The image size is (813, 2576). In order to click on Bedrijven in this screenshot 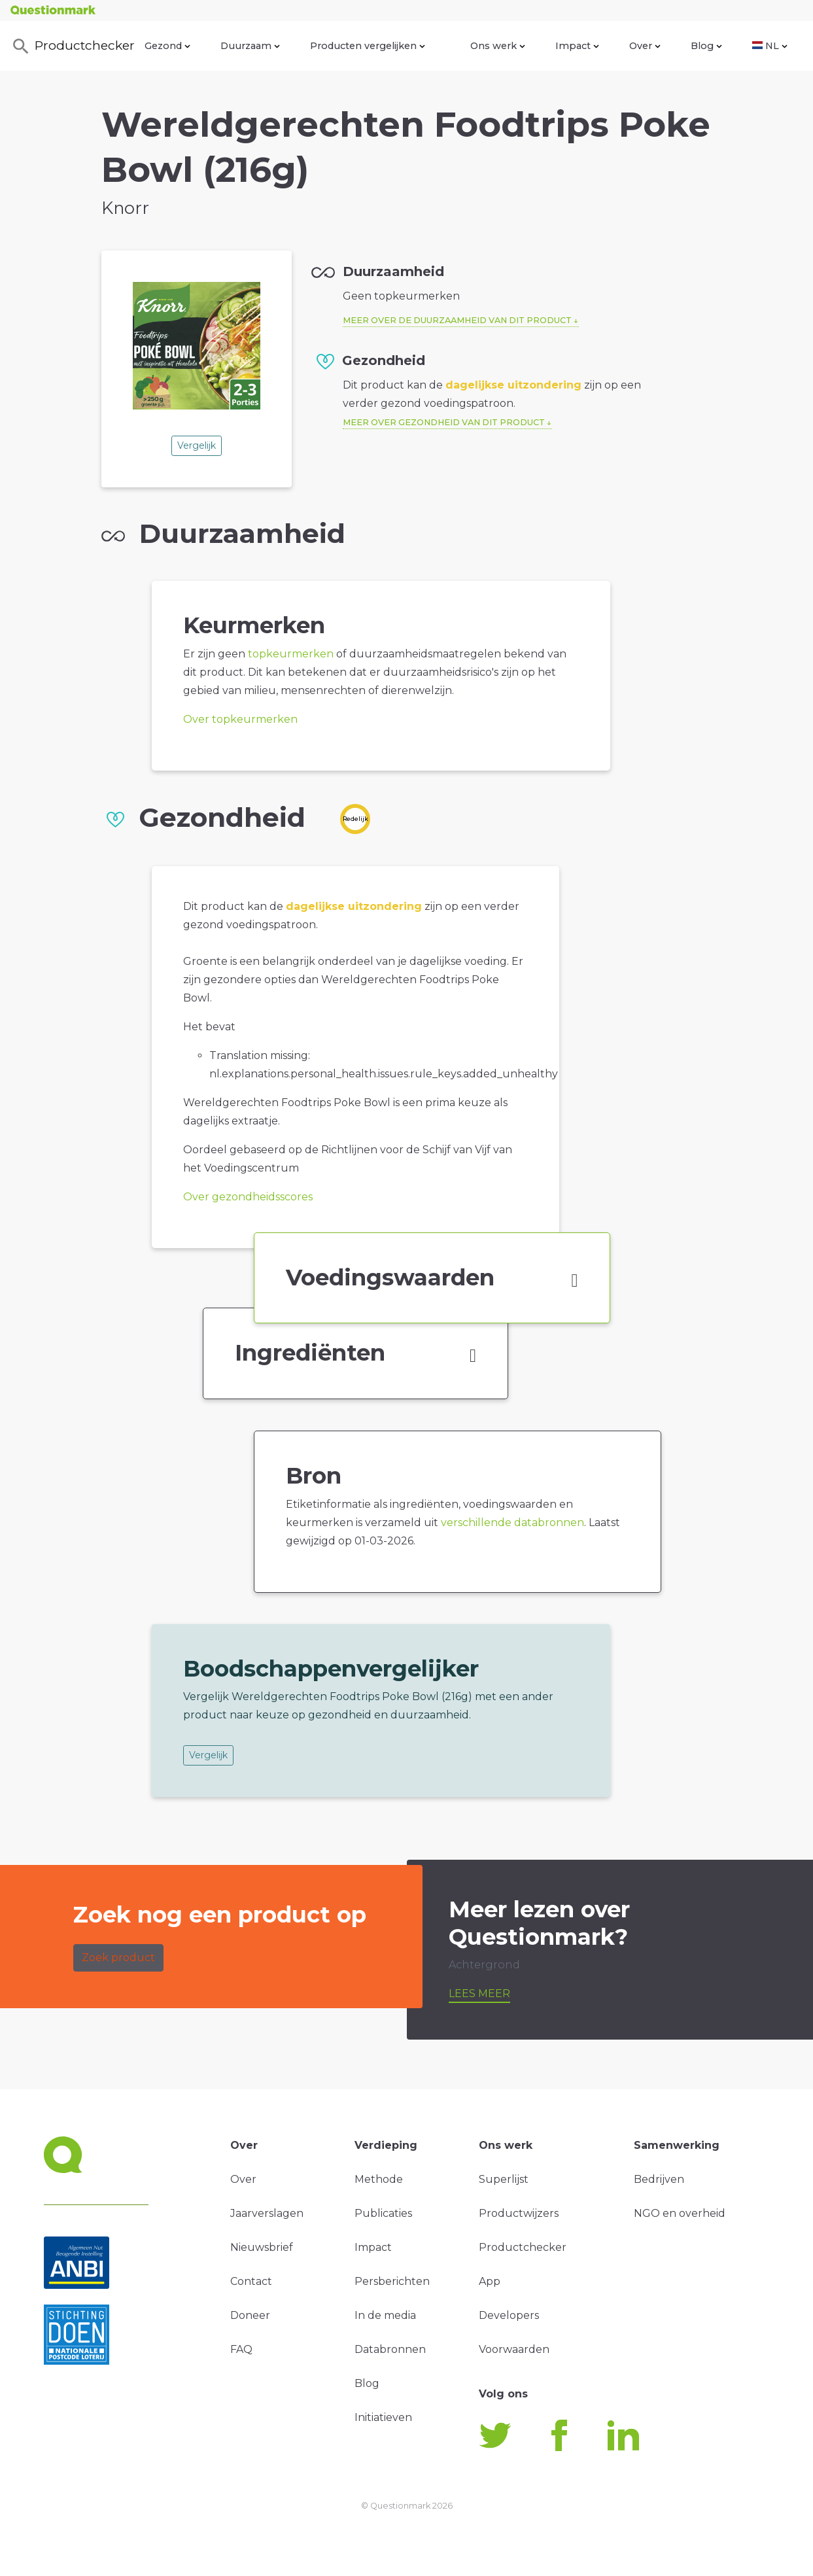, I will do `click(659, 2179)`.